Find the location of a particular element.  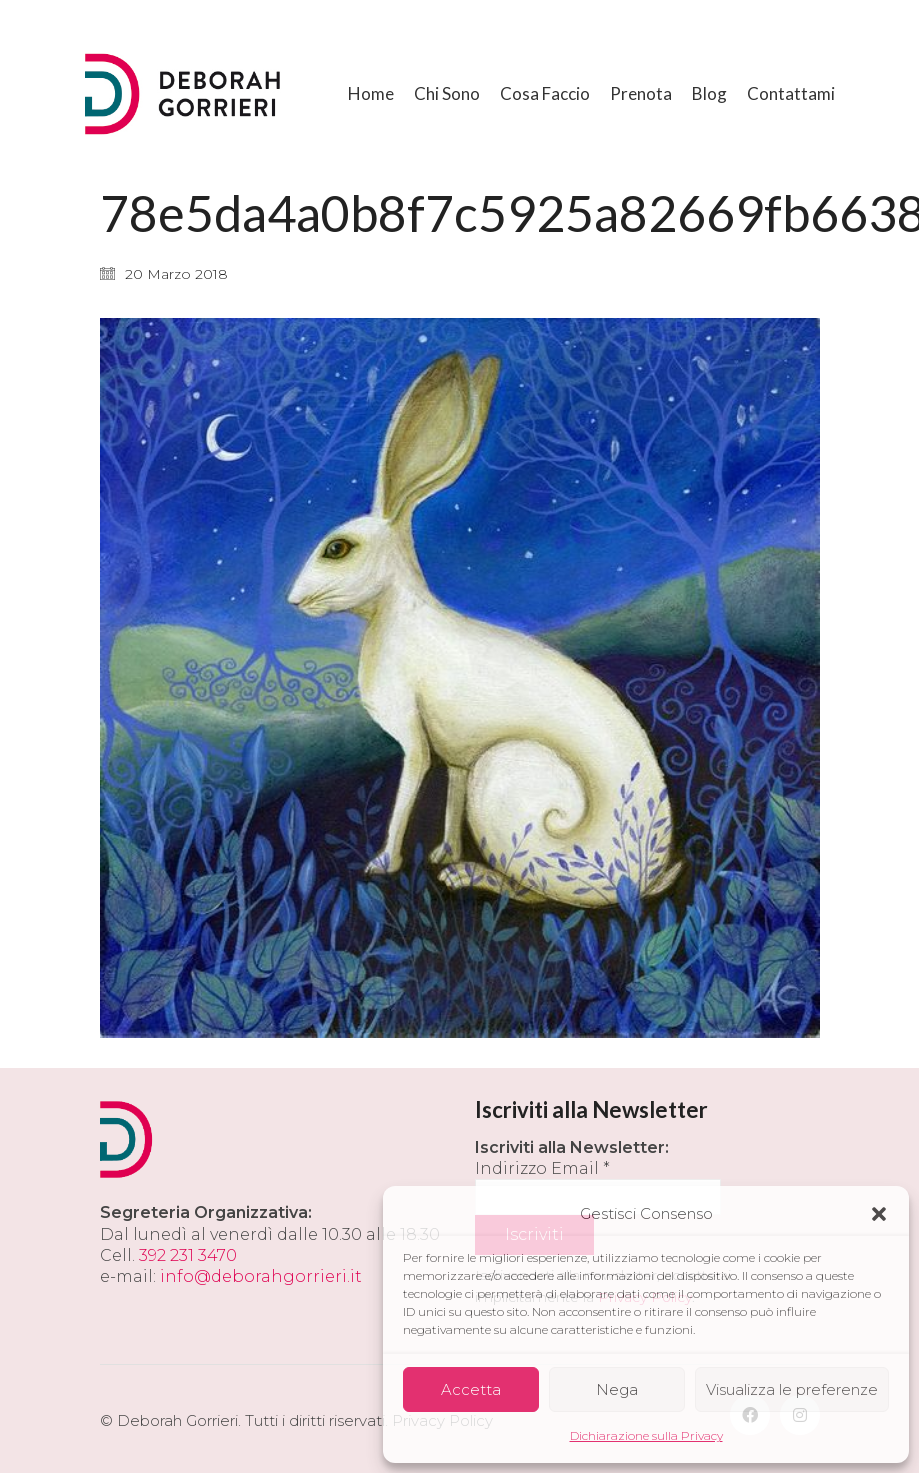

[Go to homepage] is located at coordinates (185, 94).